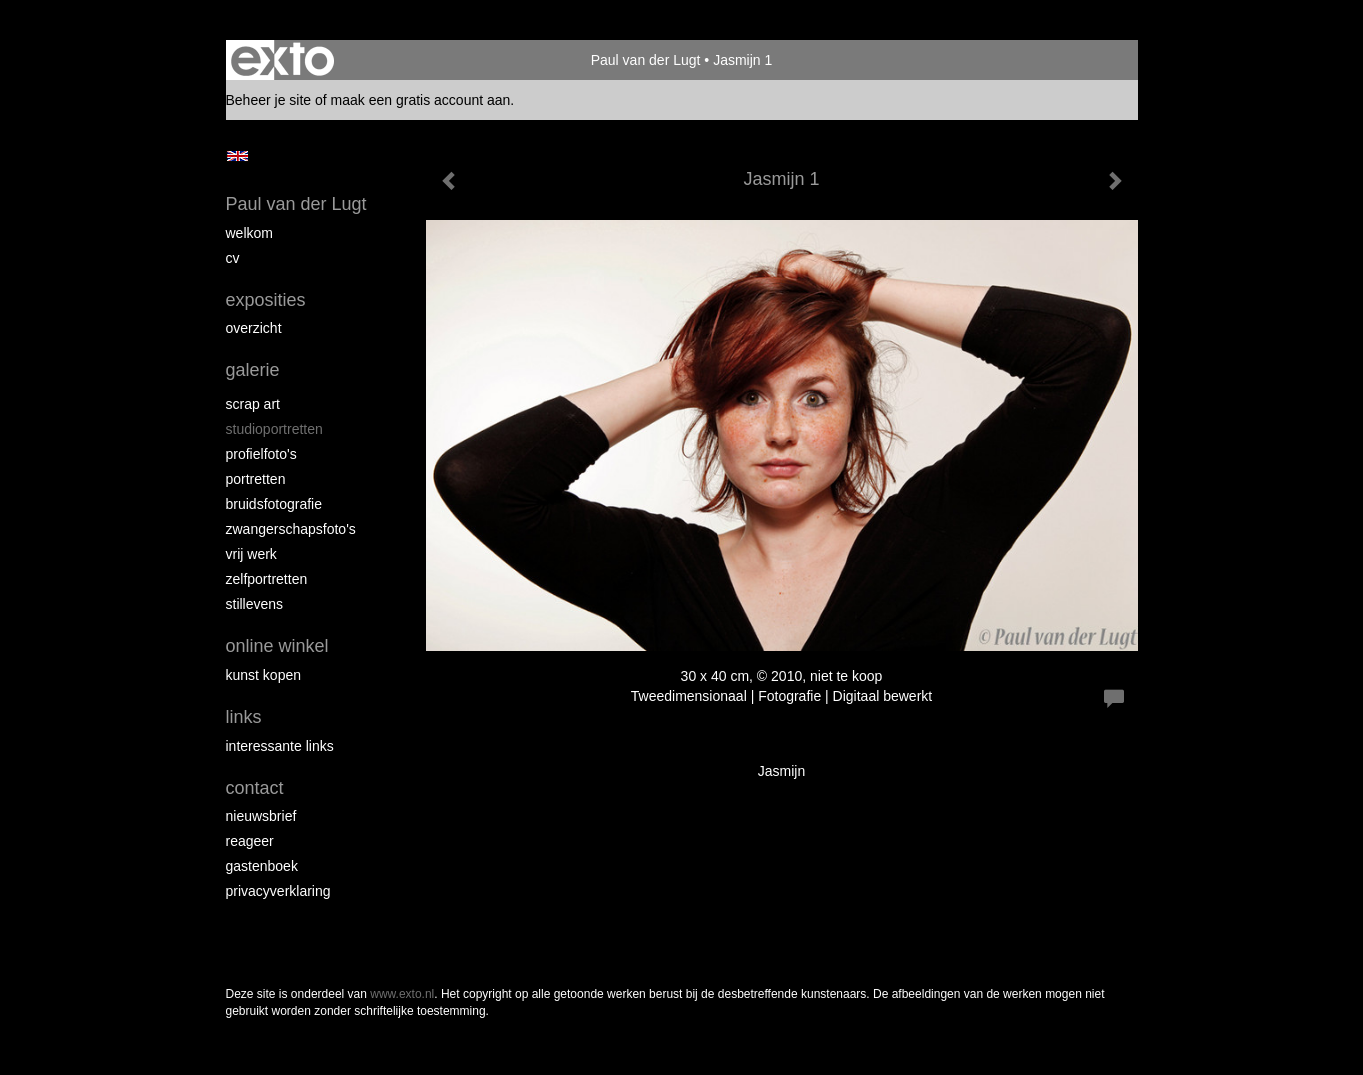  Describe the element at coordinates (267, 579) in the screenshot. I see `Zelfportretten` at that location.